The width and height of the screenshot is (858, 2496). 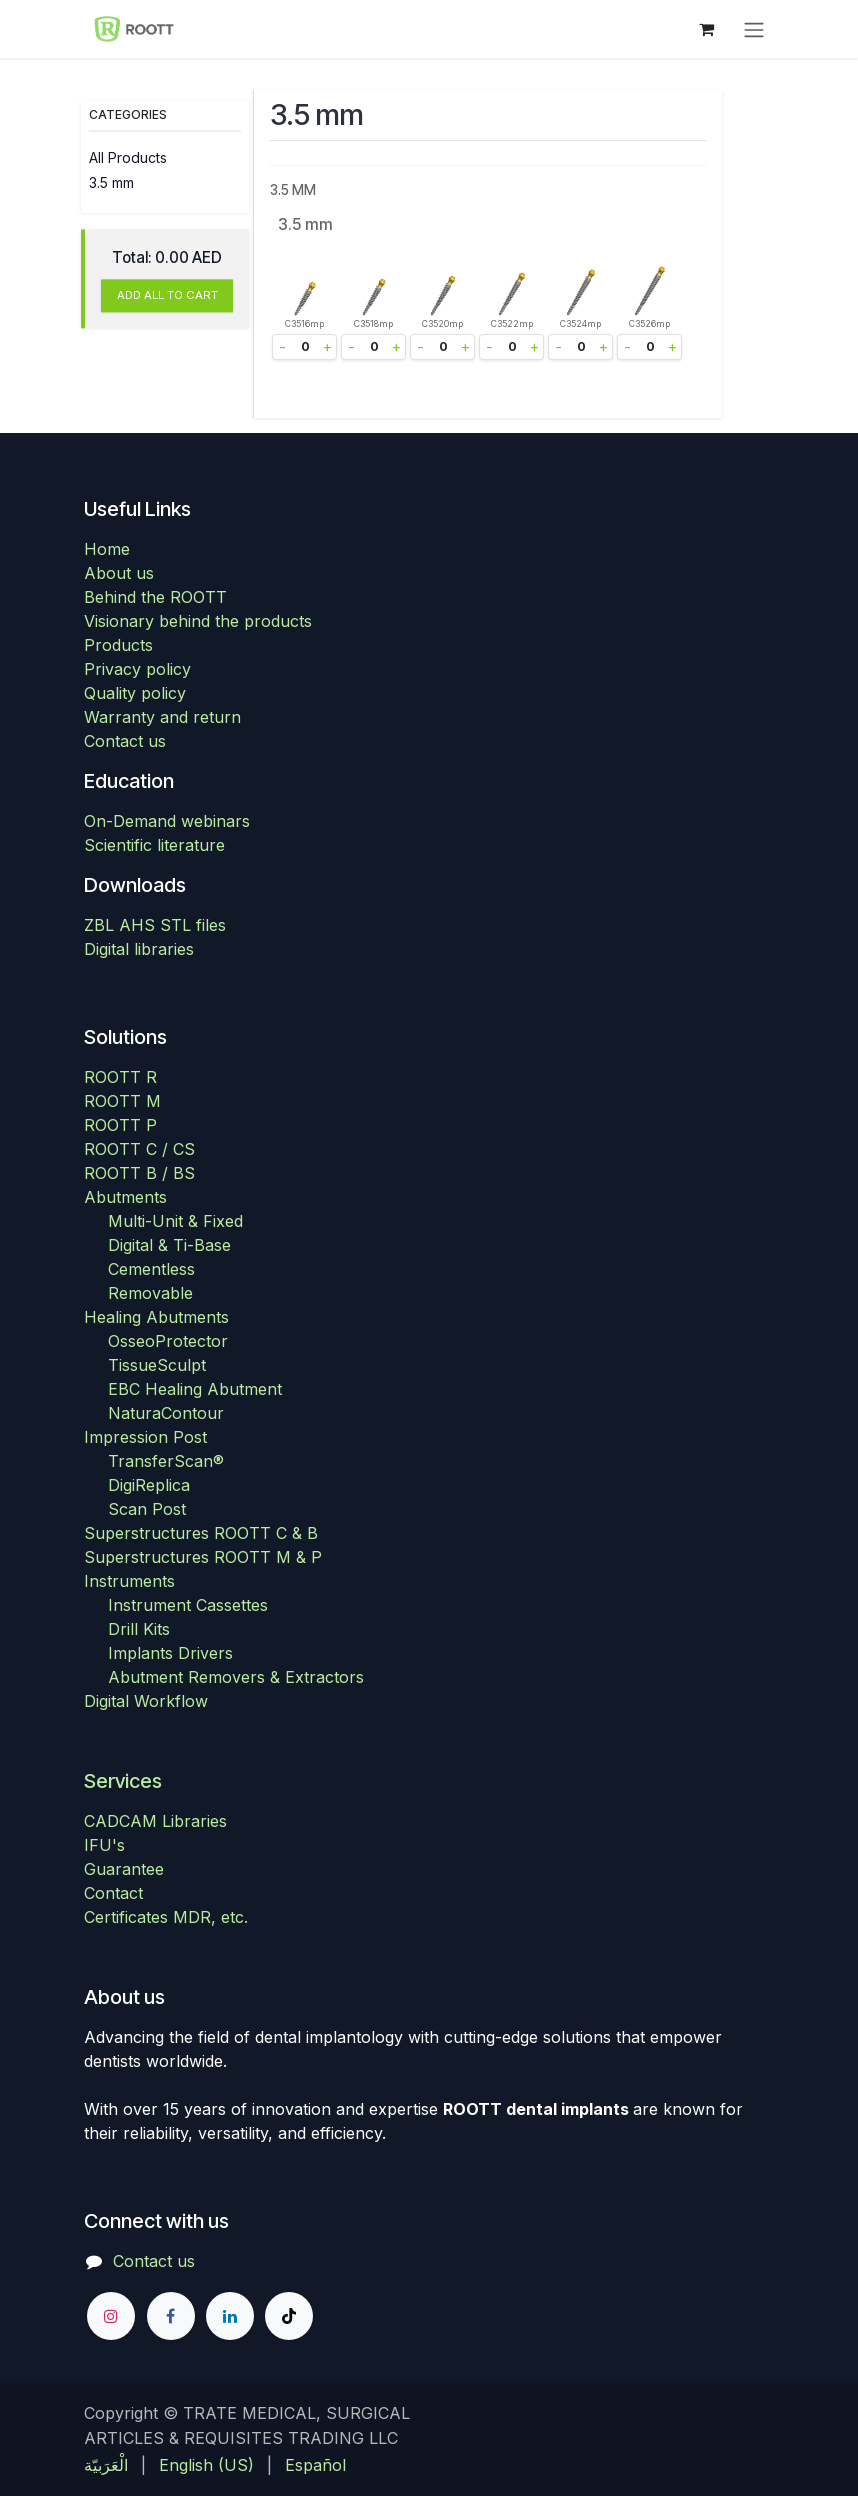 What do you see at coordinates (120, 1125) in the screenshot?
I see `ROOTT P` at bounding box center [120, 1125].